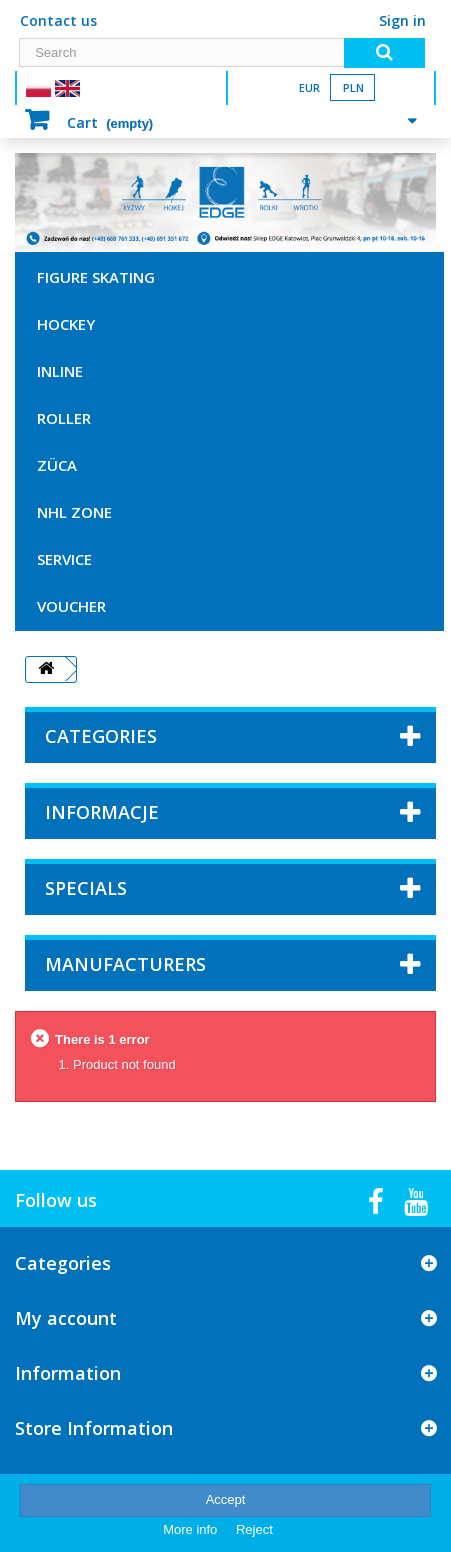  Describe the element at coordinates (66, 324) in the screenshot. I see `HOCKEY` at that location.